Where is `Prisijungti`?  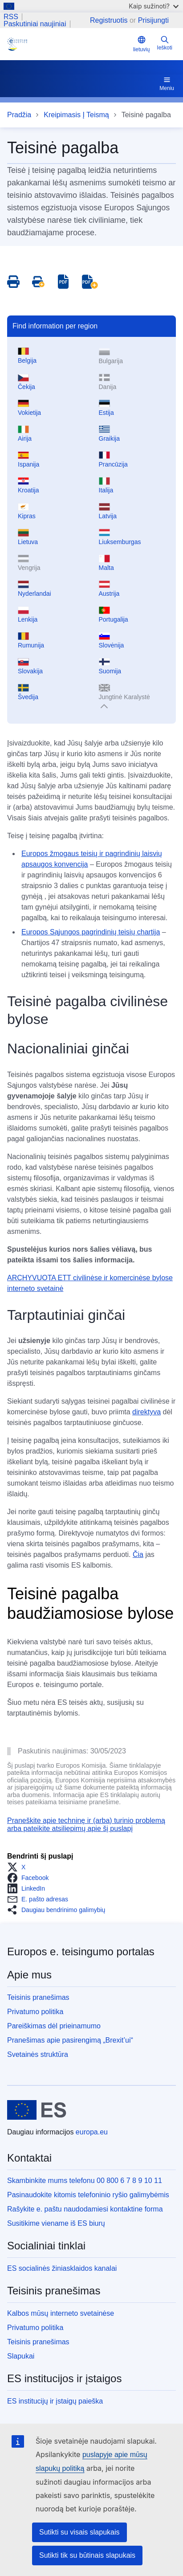 Prisijungti is located at coordinates (153, 20).